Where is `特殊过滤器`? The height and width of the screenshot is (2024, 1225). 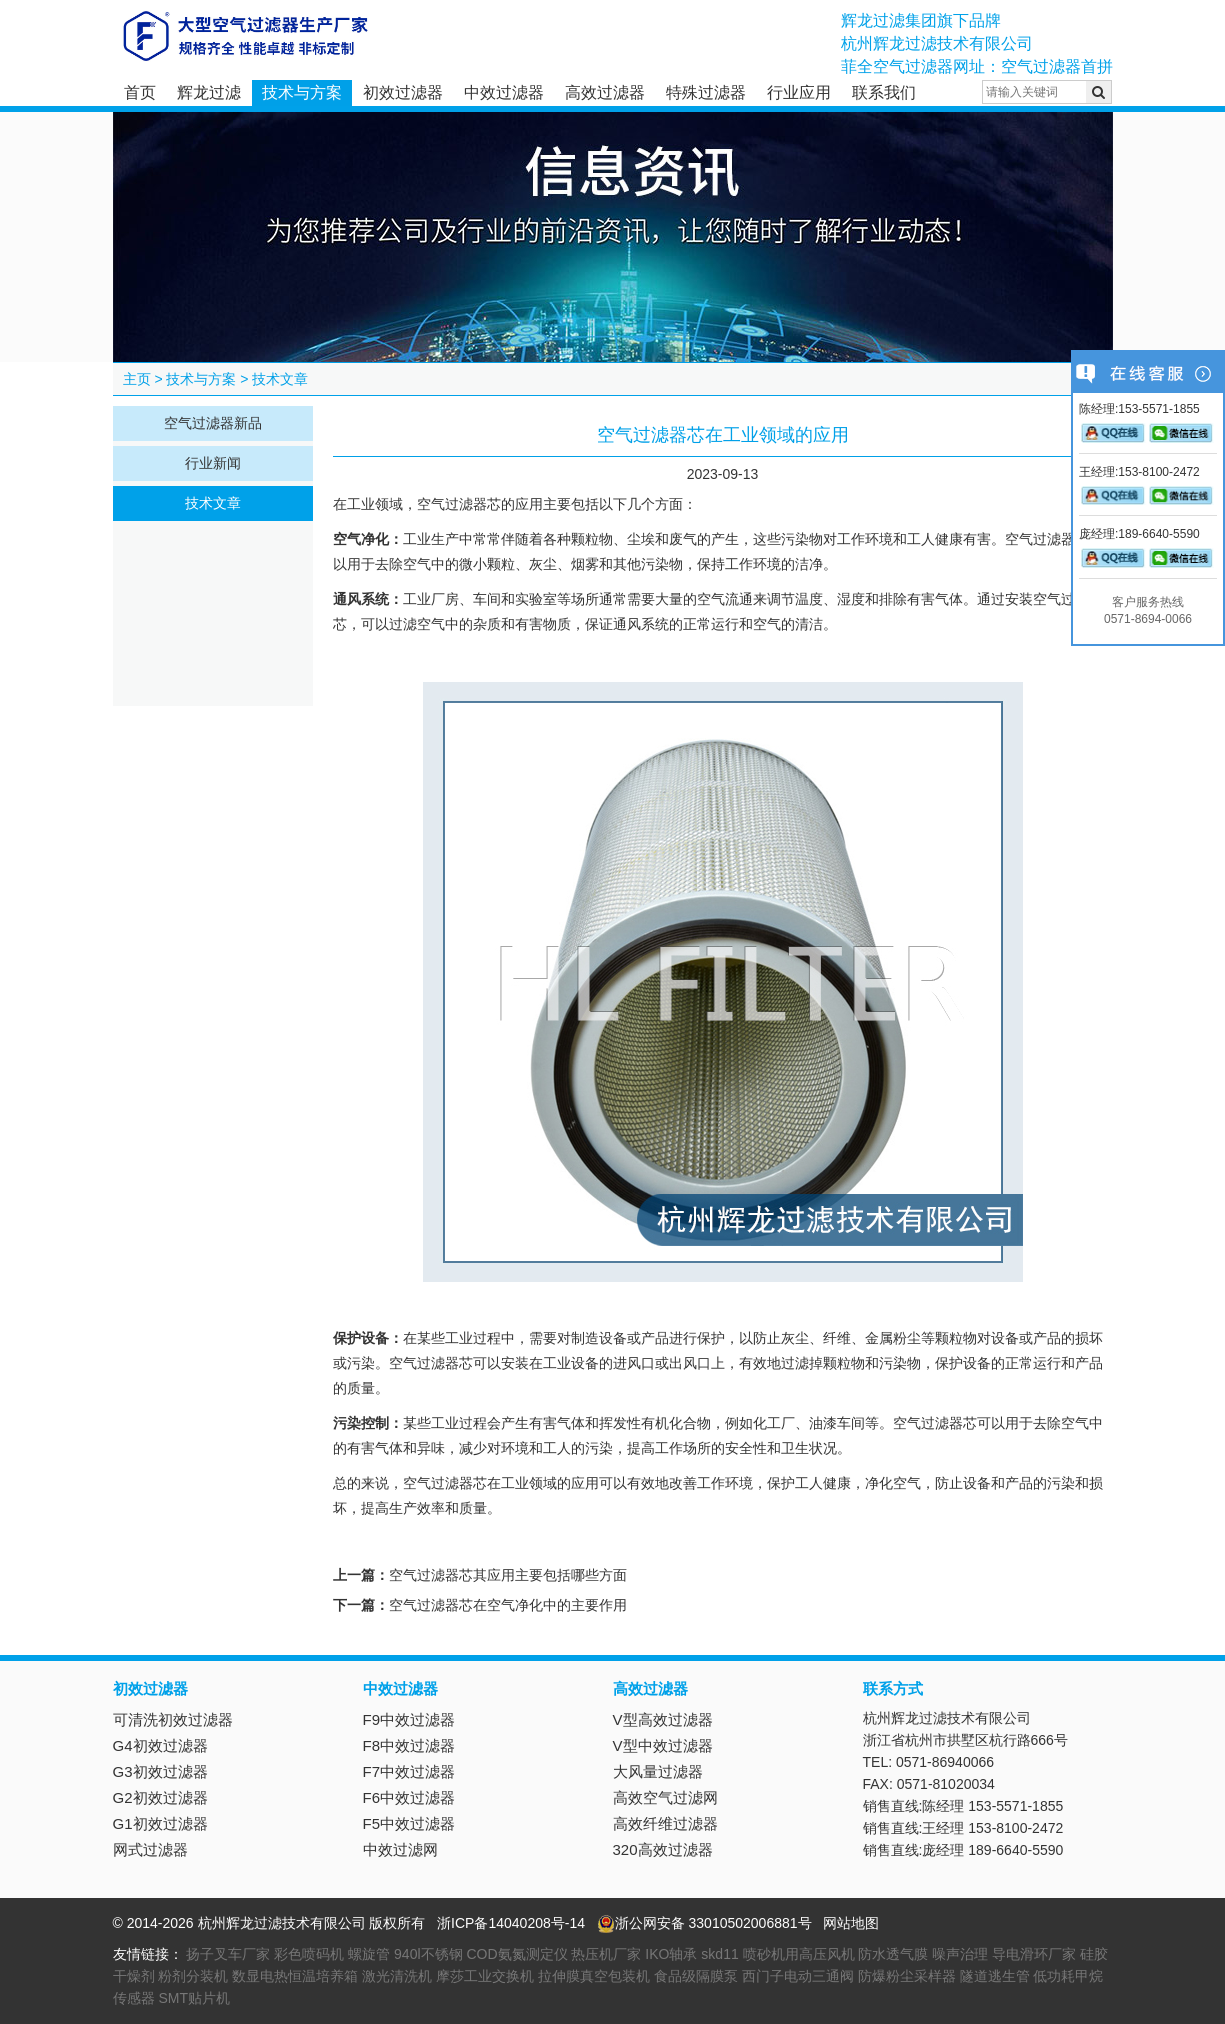
特殊过滤器 is located at coordinates (706, 92).